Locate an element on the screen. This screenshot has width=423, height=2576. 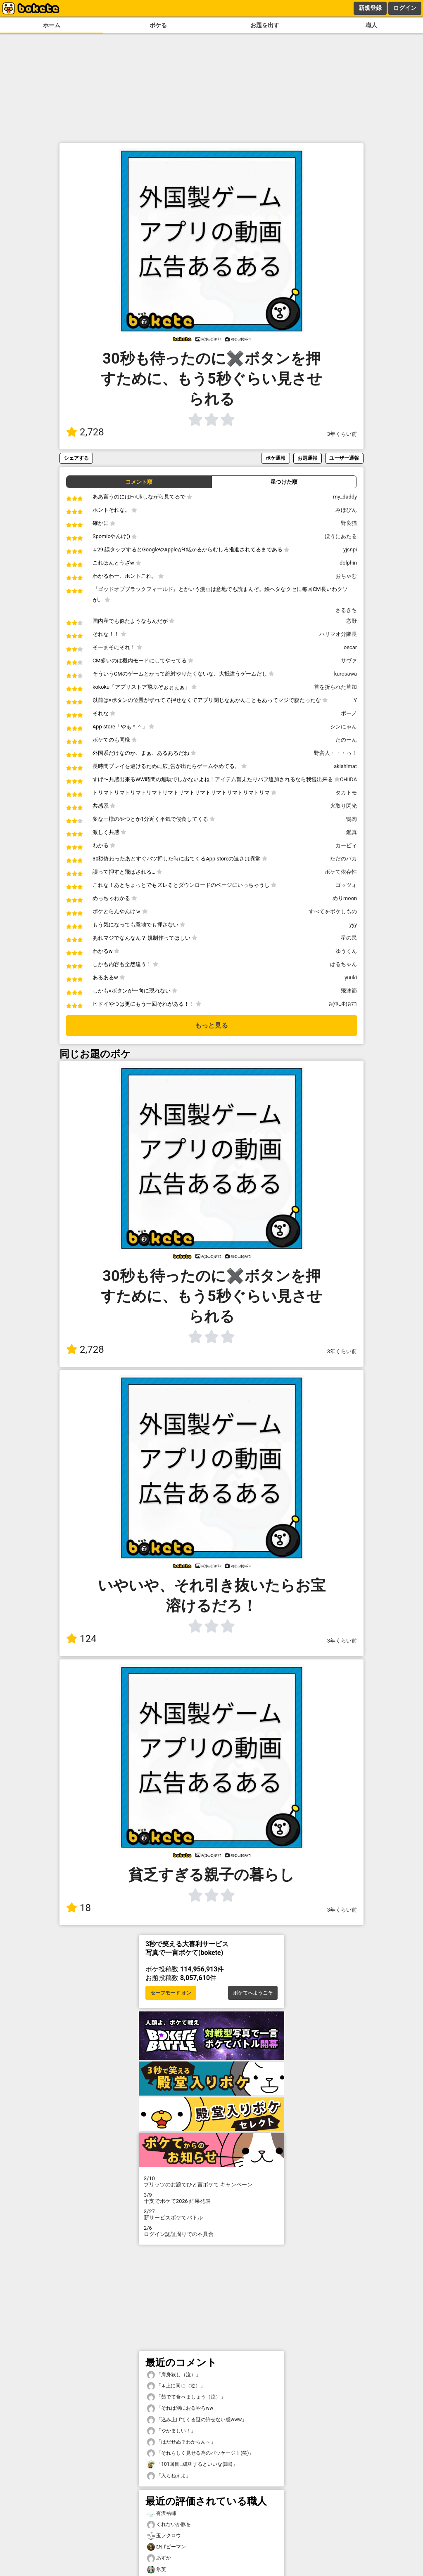
すべてをボケしもの is located at coordinates (333, 911).